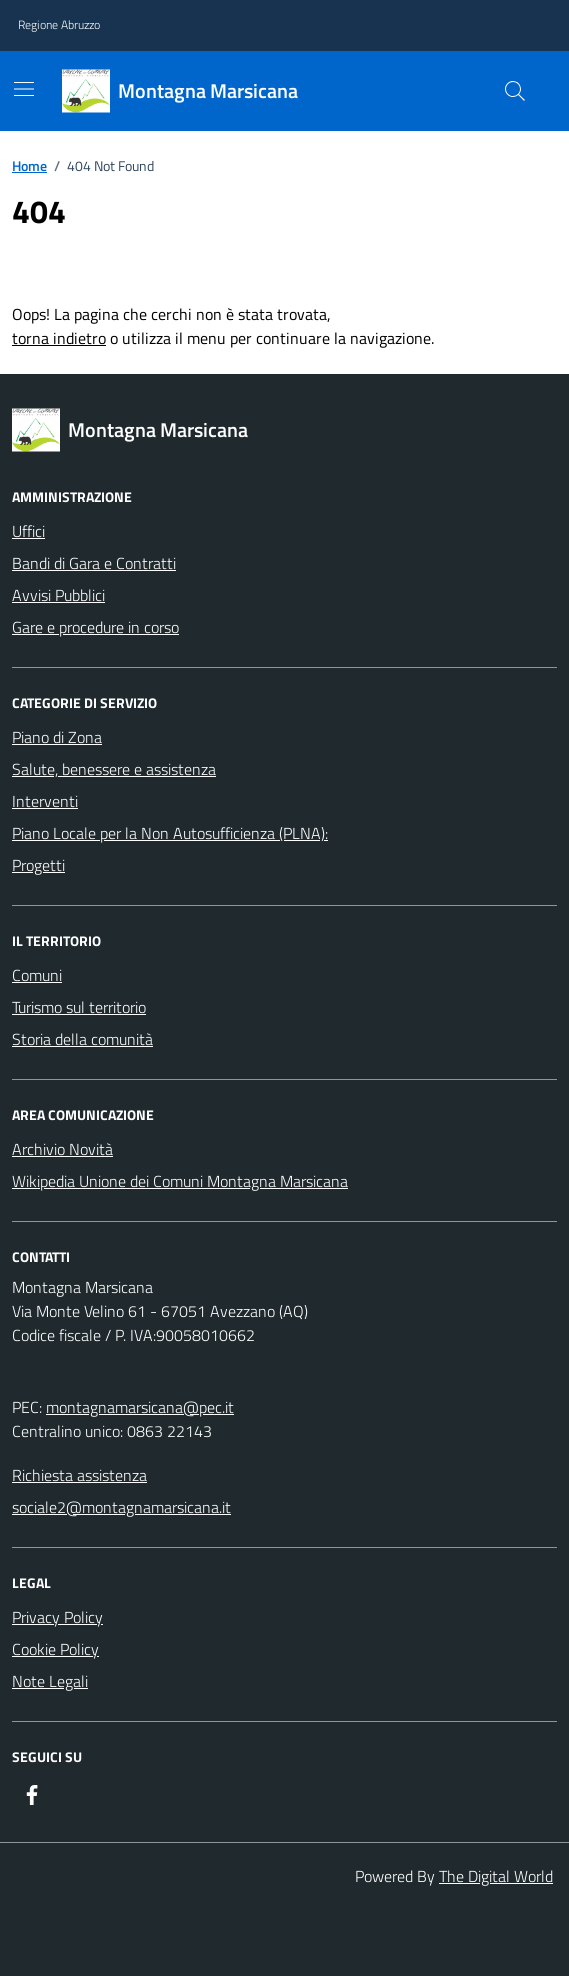 Image resolution: width=569 pixels, height=1976 pixels. Describe the element at coordinates (170, 833) in the screenshot. I see `Piano Locale per la Non Autosufficienza (PLNA):` at that location.